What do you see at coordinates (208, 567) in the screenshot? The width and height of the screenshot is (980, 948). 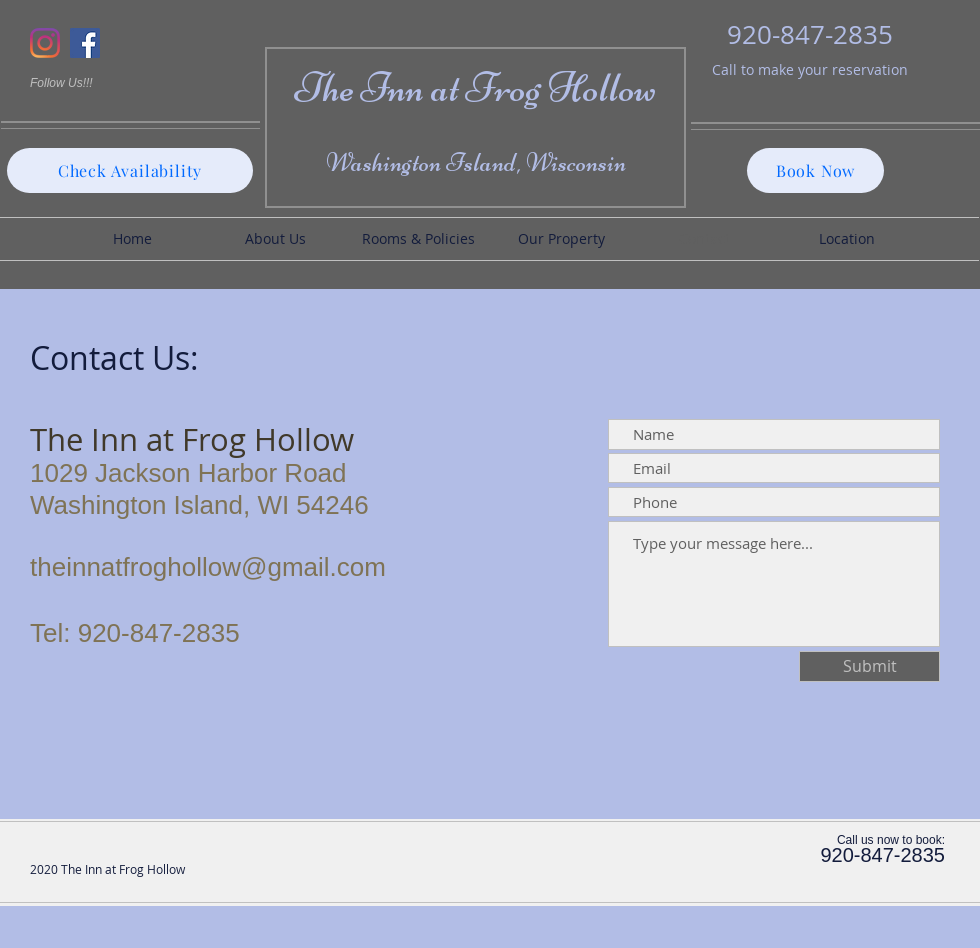 I see `theinnatfroghollow@gmail.com` at bounding box center [208, 567].